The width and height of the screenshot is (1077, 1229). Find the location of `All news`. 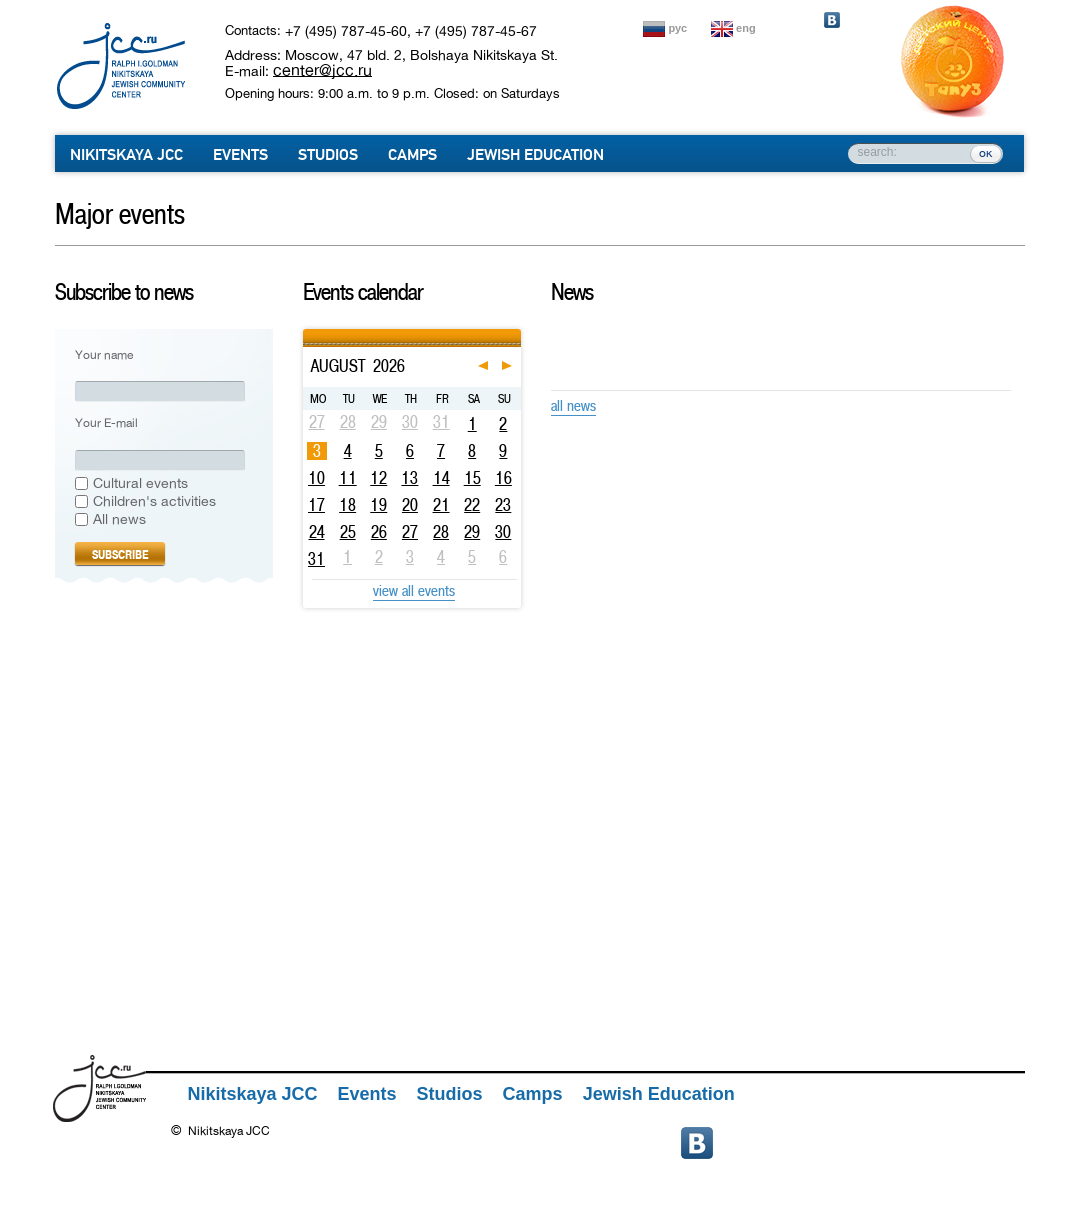

All news is located at coordinates (119, 520).